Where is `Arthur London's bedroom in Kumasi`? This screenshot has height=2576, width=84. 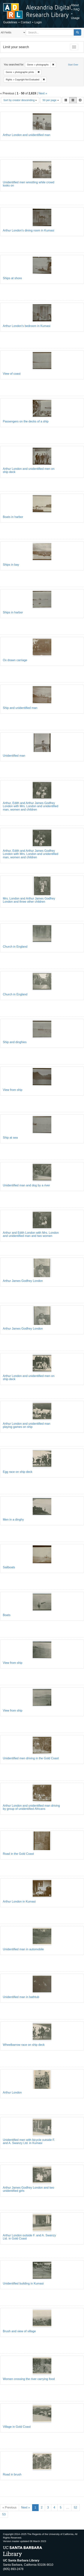
Arthur London's bedroom in Kumasi is located at coordinates (26, 326).